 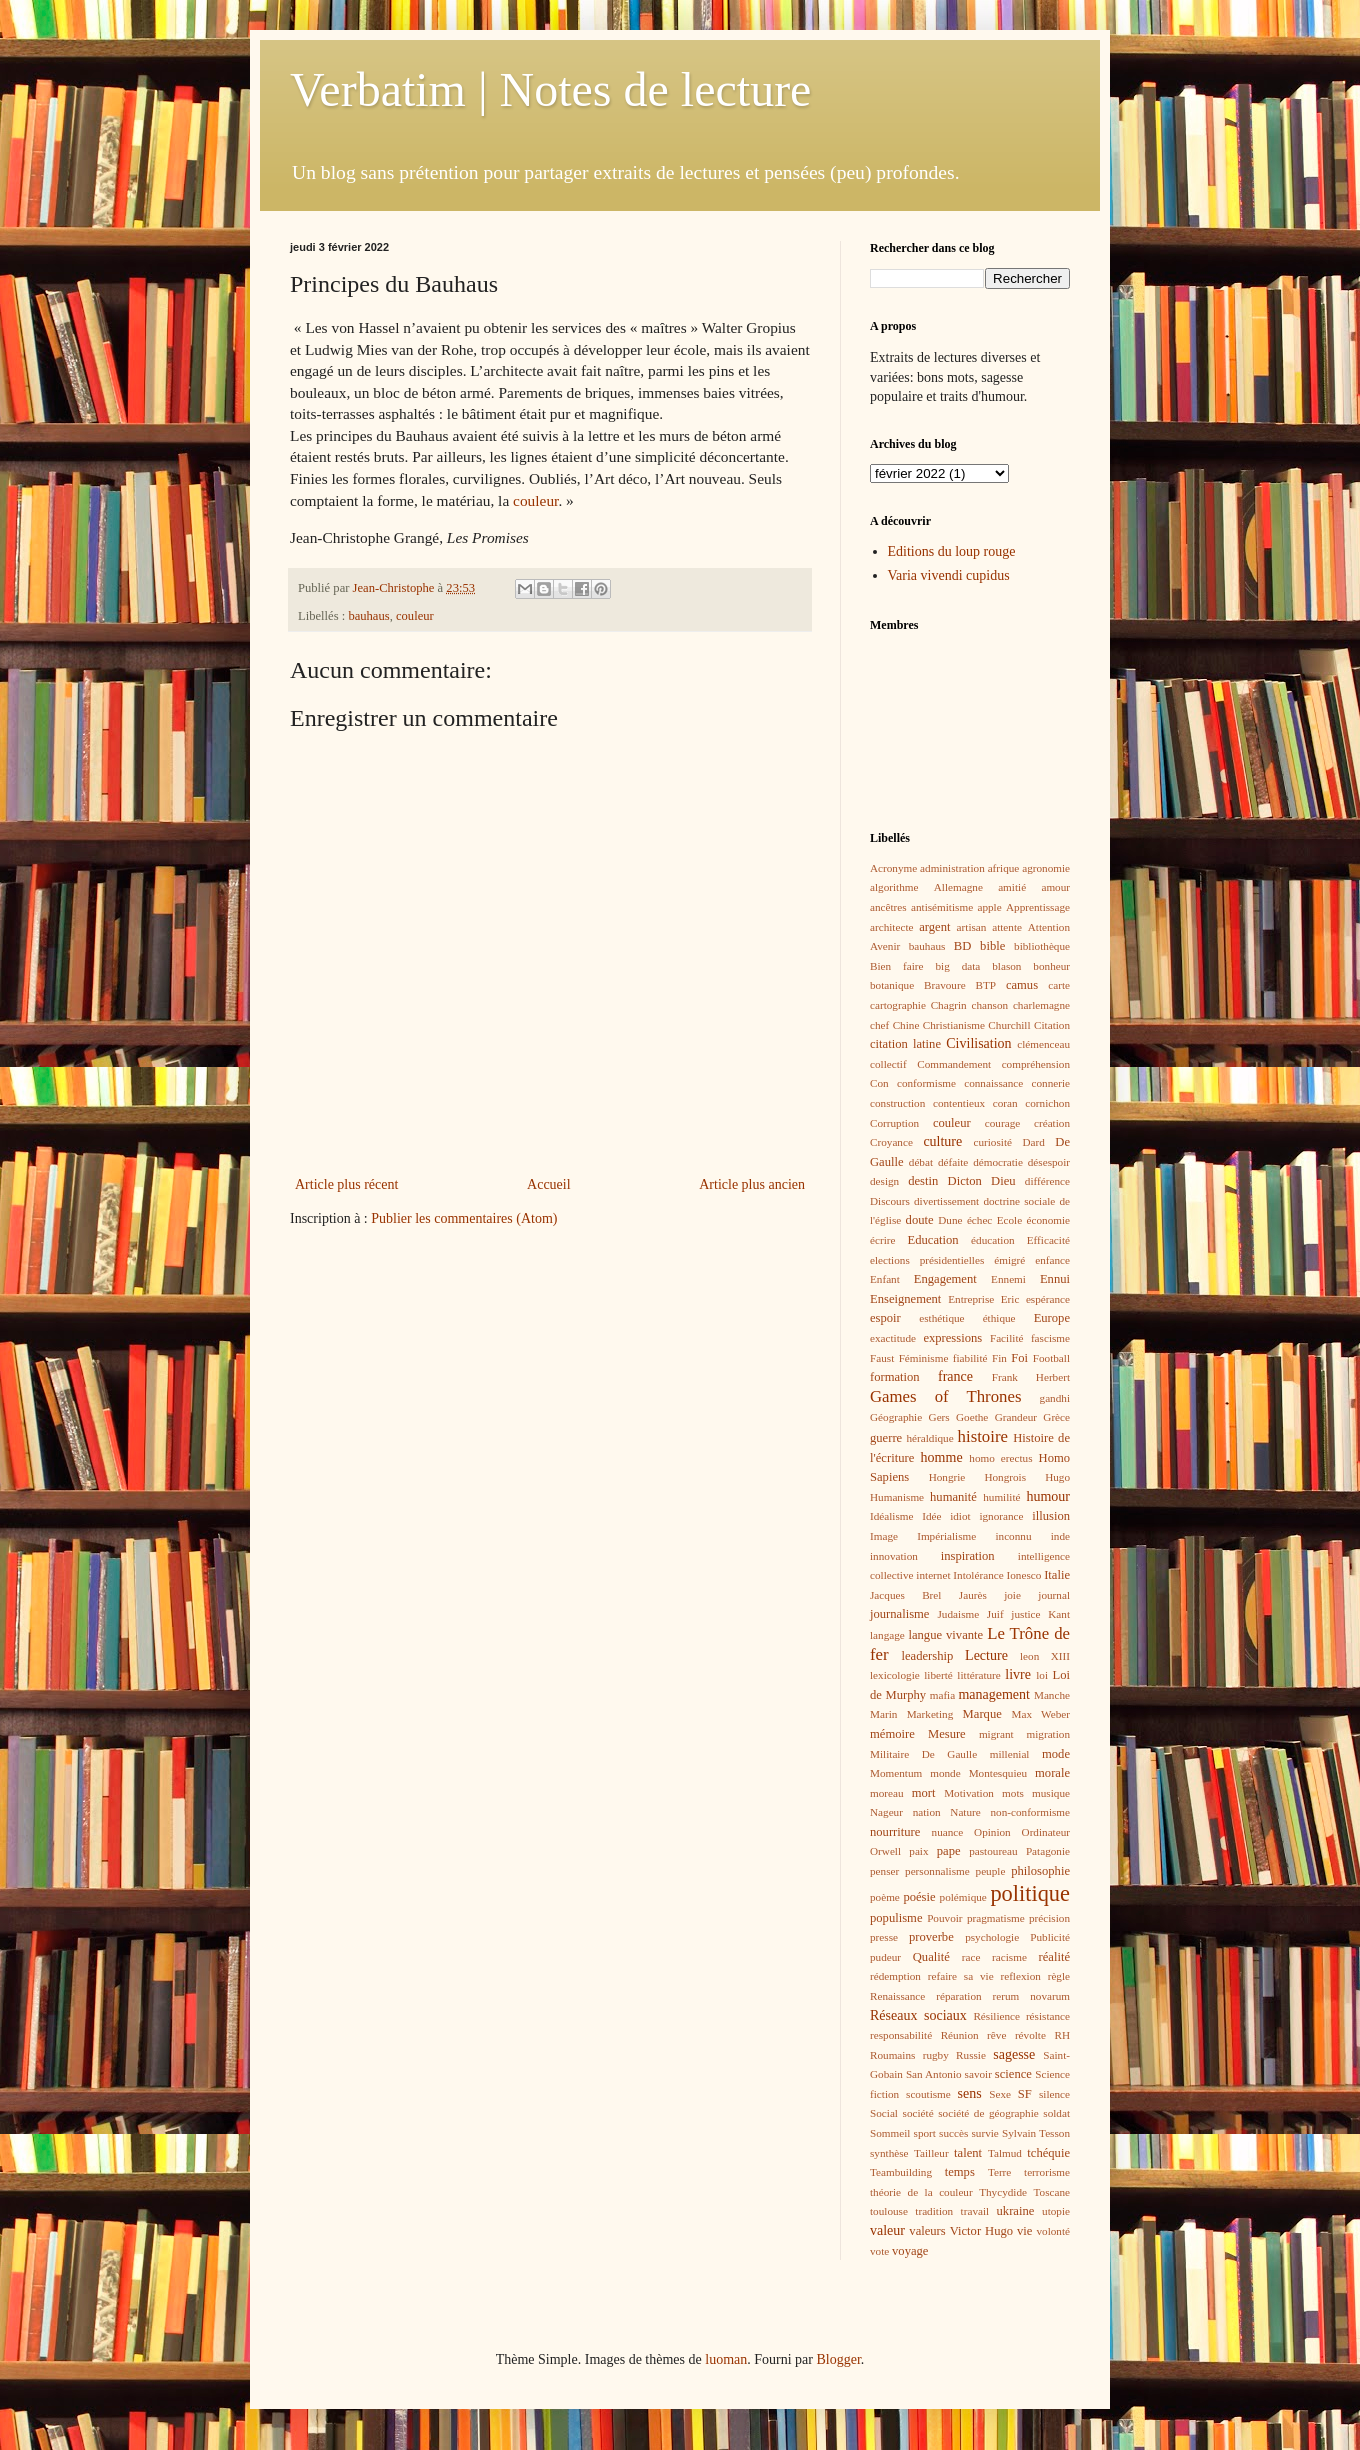 I want to click on pastoureau, so click(x=993, y=1851).